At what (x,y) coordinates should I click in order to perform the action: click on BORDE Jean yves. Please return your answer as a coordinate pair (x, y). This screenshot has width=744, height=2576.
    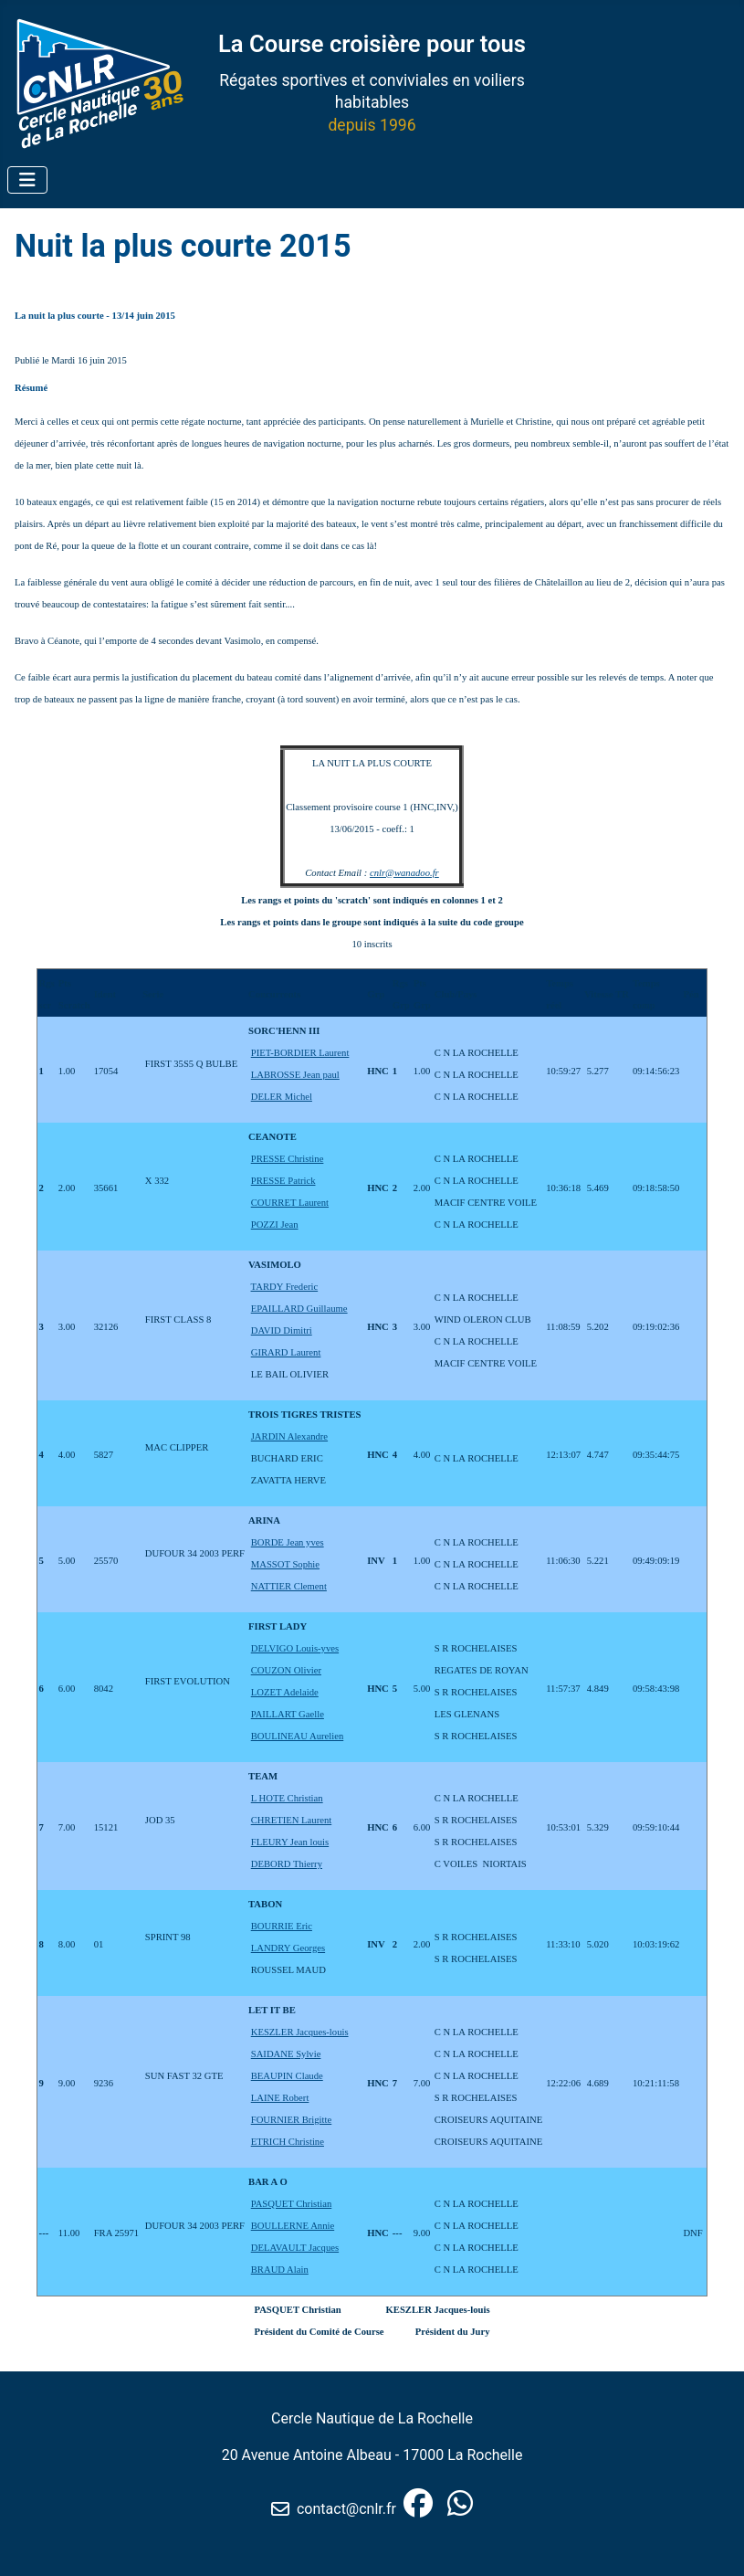
    Looking at the image, I should click on (287, 1542).